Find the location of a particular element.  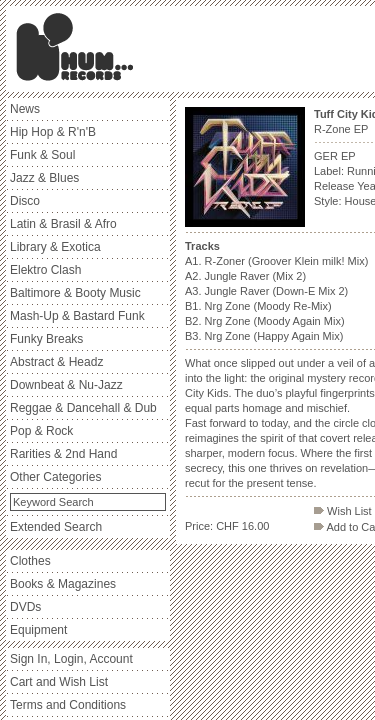

Elektro Clash is located at coordinates (45, 270).